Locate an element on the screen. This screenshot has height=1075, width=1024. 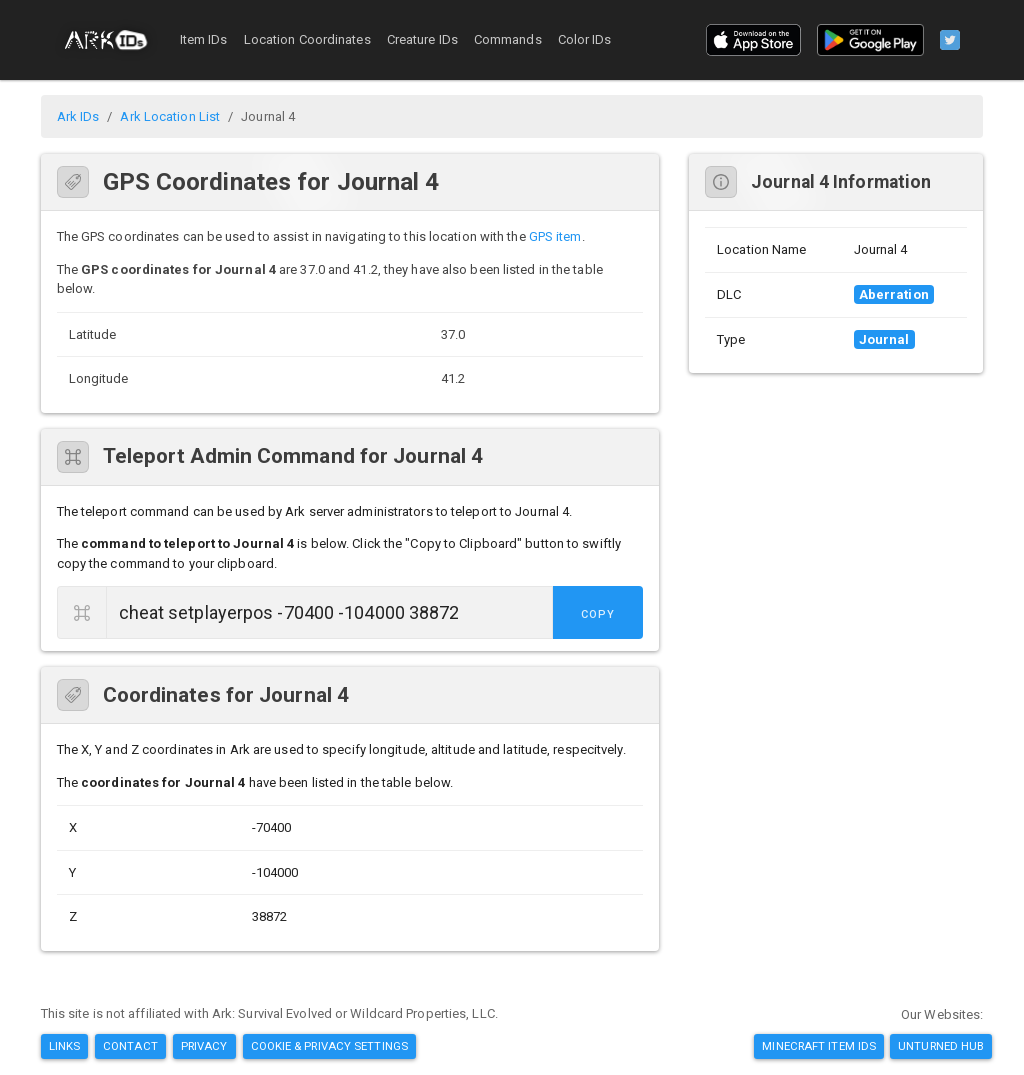
Privacy is located at coordinates (204, 1046).